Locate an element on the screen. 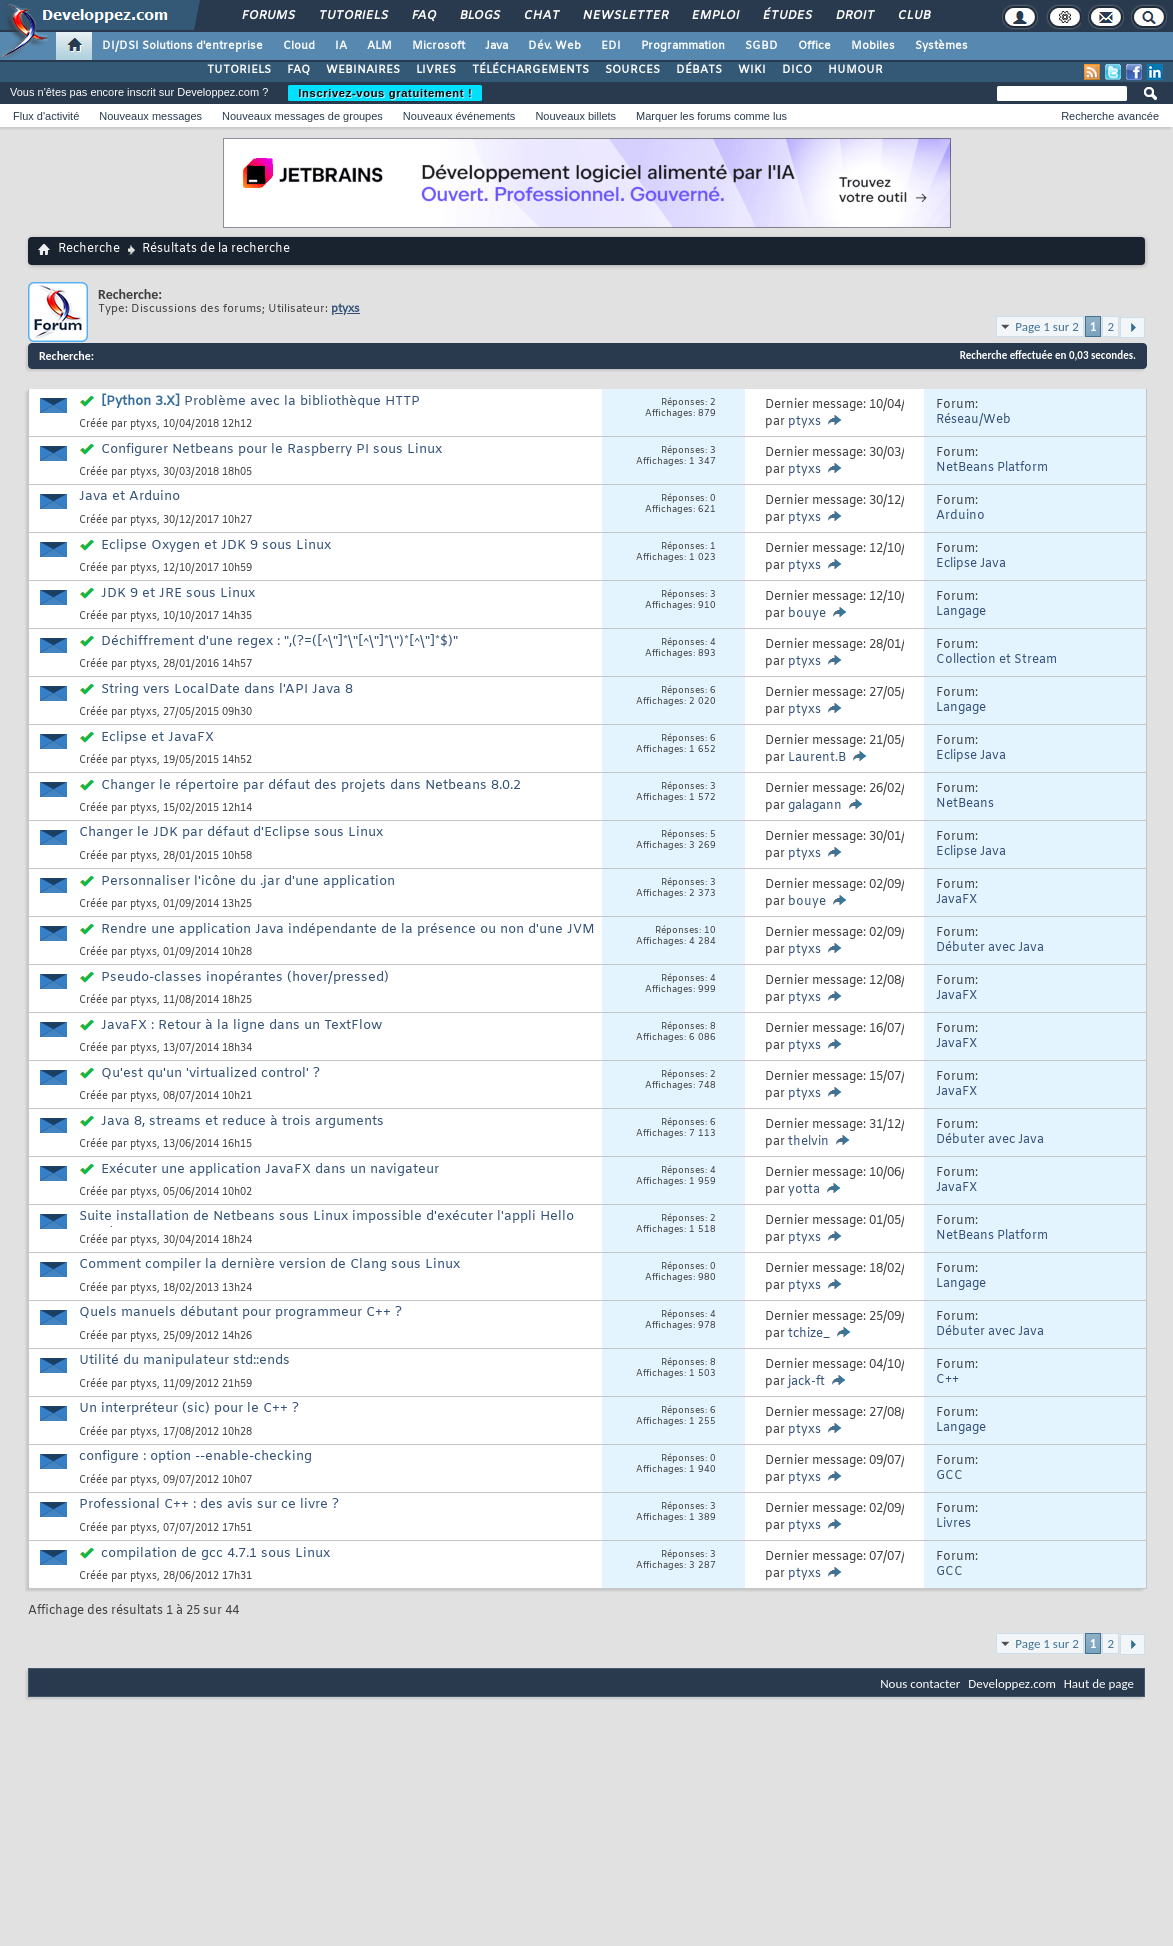 The height and width of the screenshot is (1946, 1173). Rendre une application Java indépendante de la présence ou non d'une JVM ? is located at coordinates (337, 937).